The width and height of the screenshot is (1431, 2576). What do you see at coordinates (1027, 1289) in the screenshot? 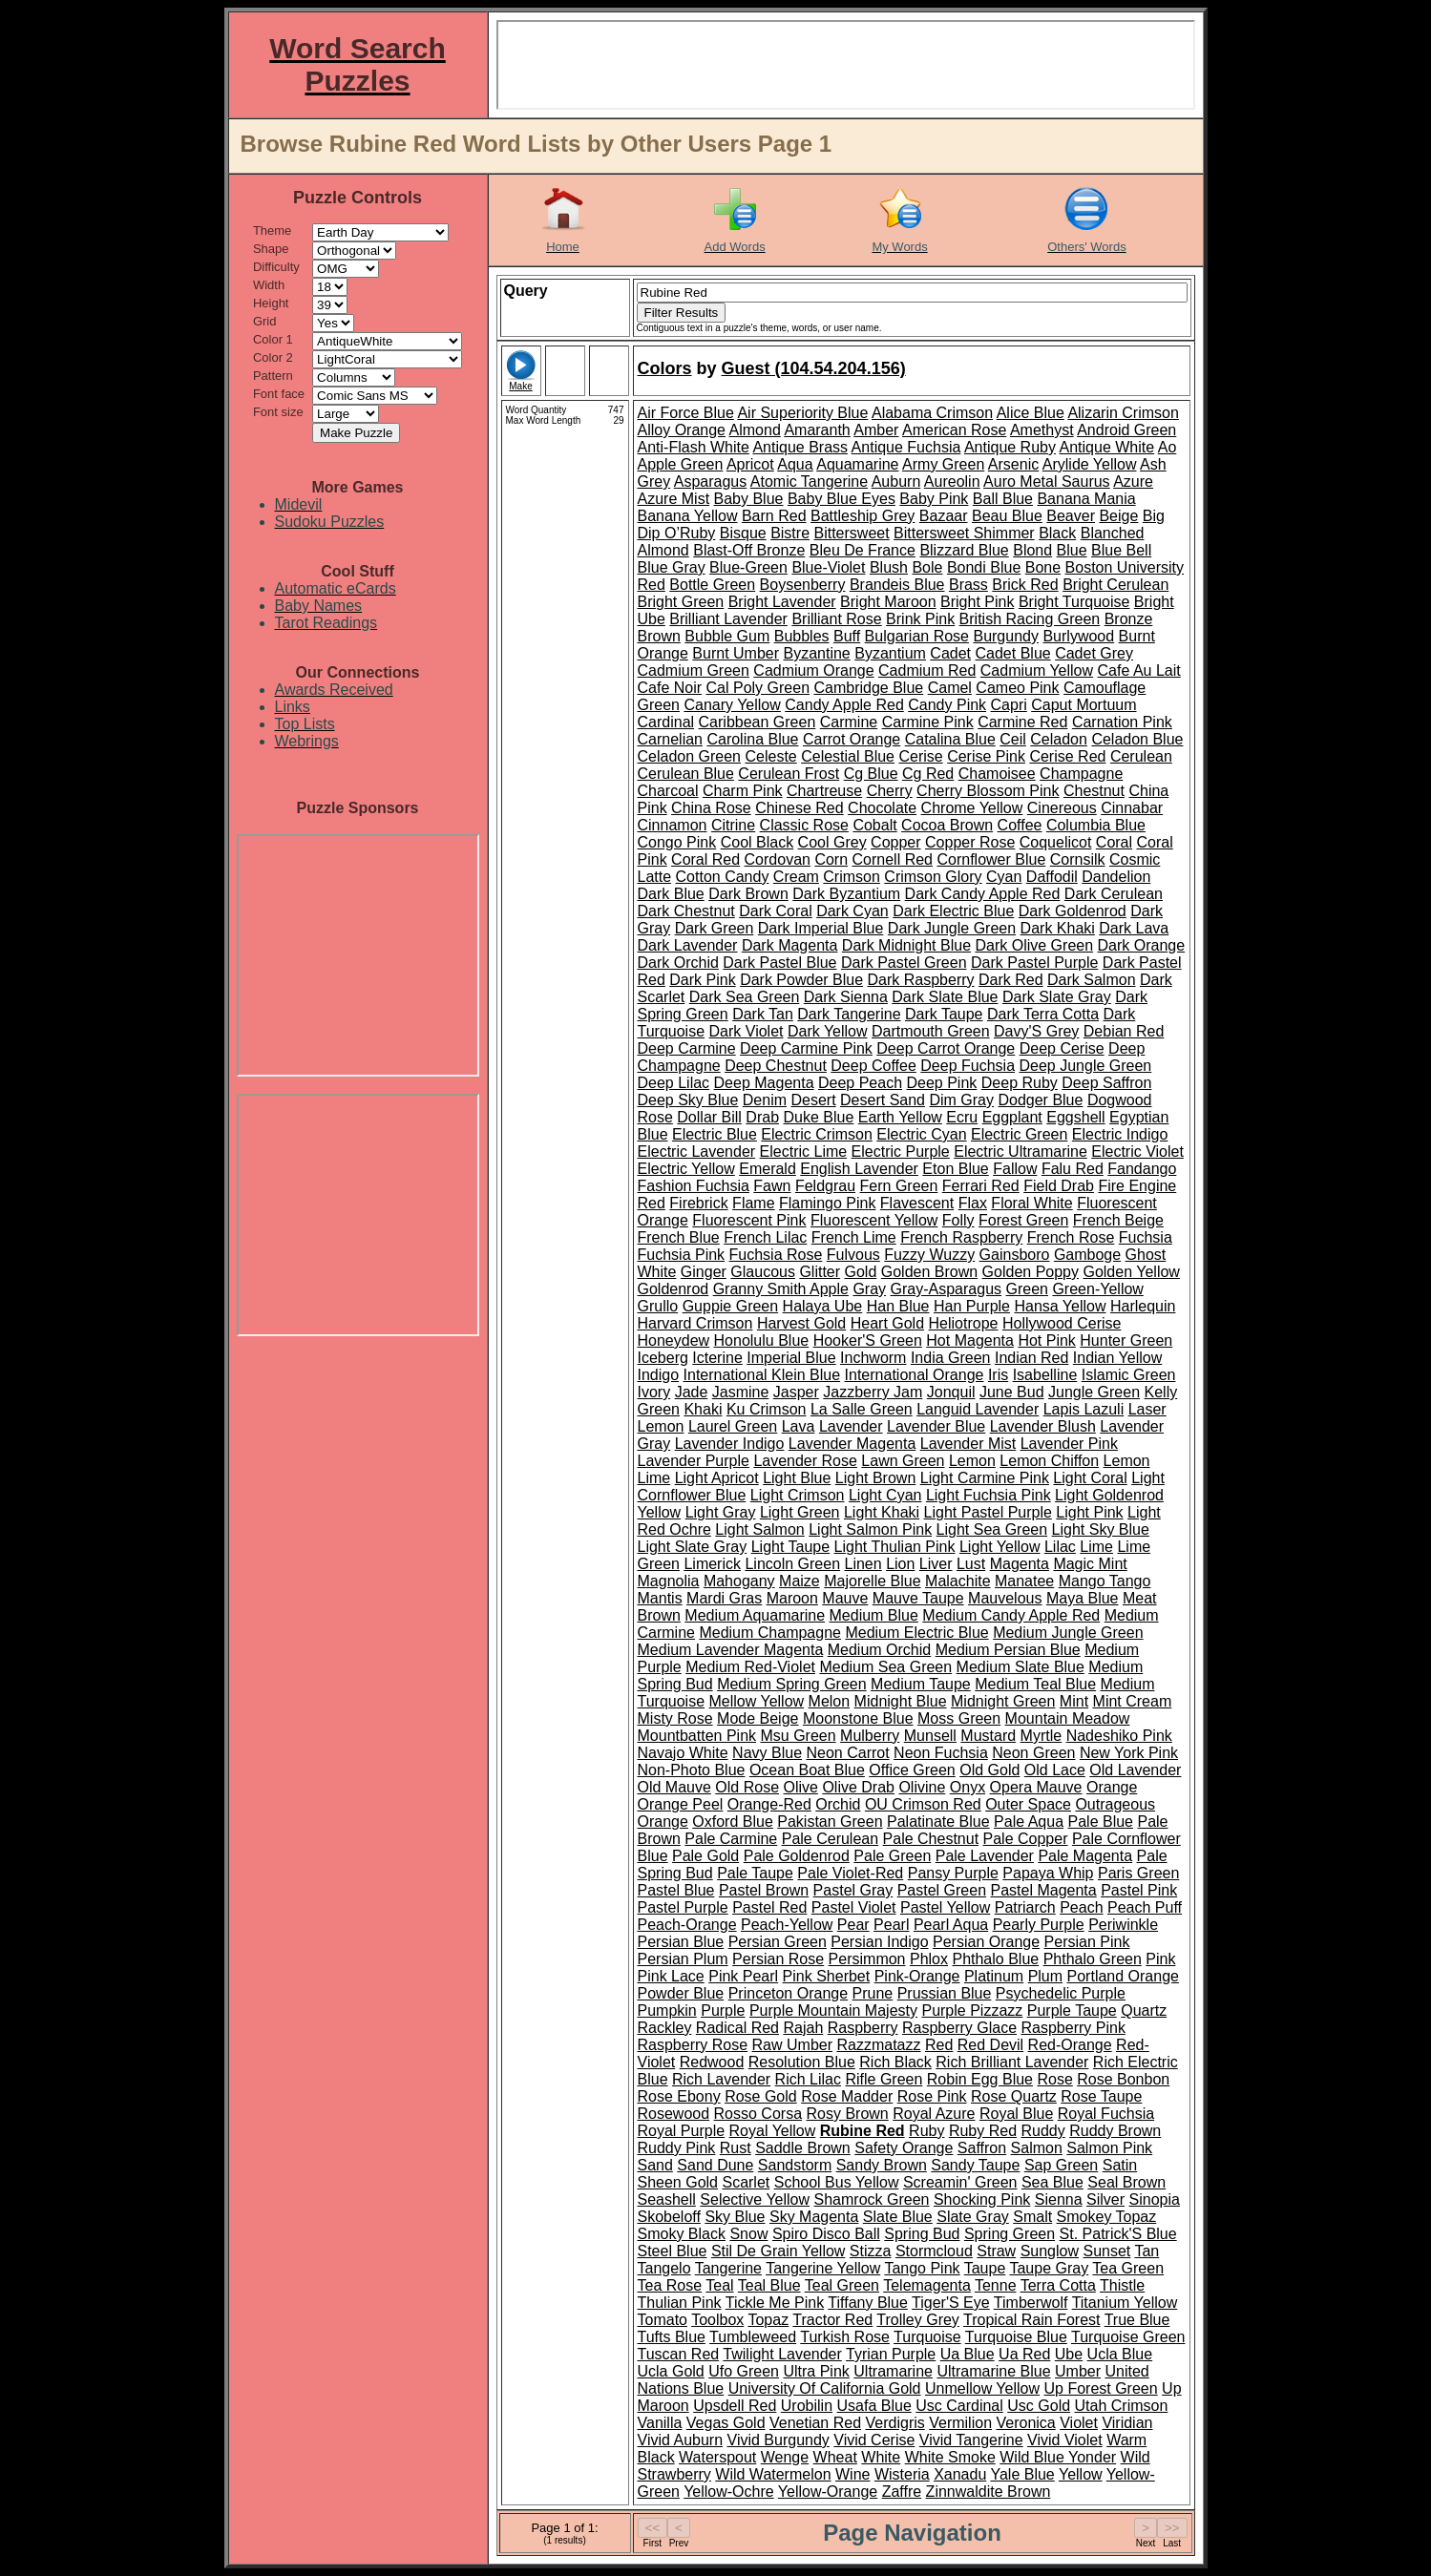
I see `Green` at bounding box center [1027, 1289].